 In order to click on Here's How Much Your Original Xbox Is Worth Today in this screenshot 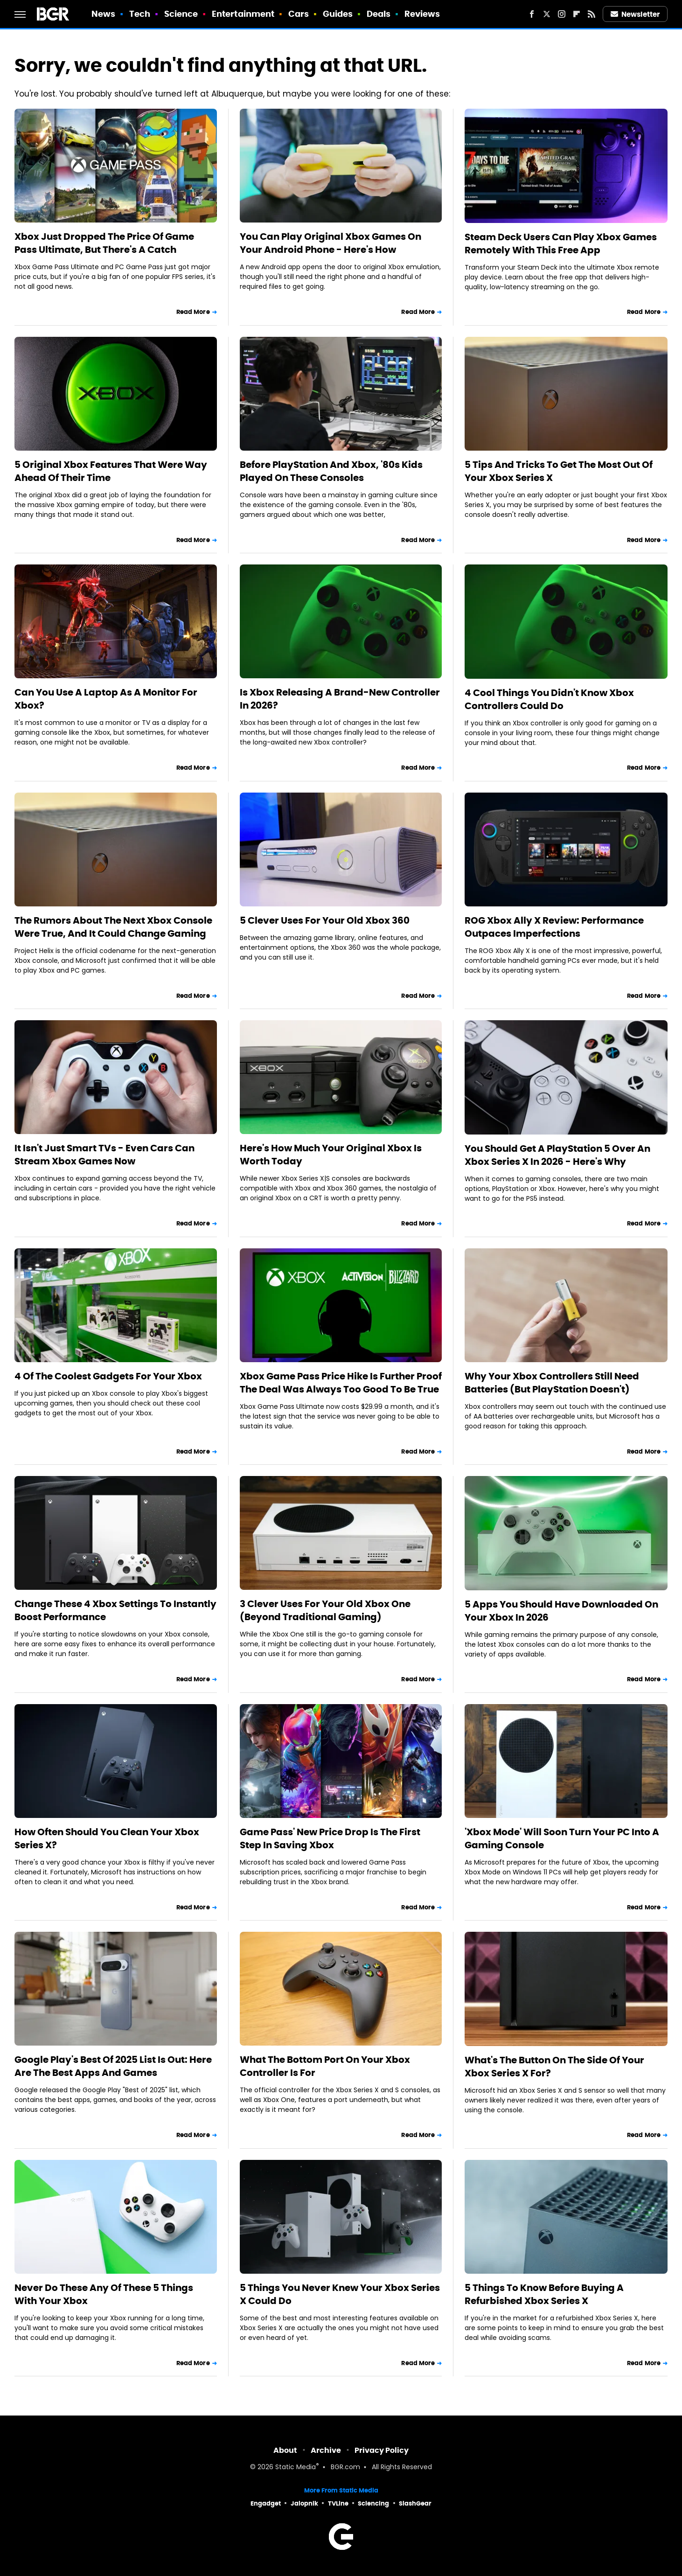, I will do `click(331, 1154)`.